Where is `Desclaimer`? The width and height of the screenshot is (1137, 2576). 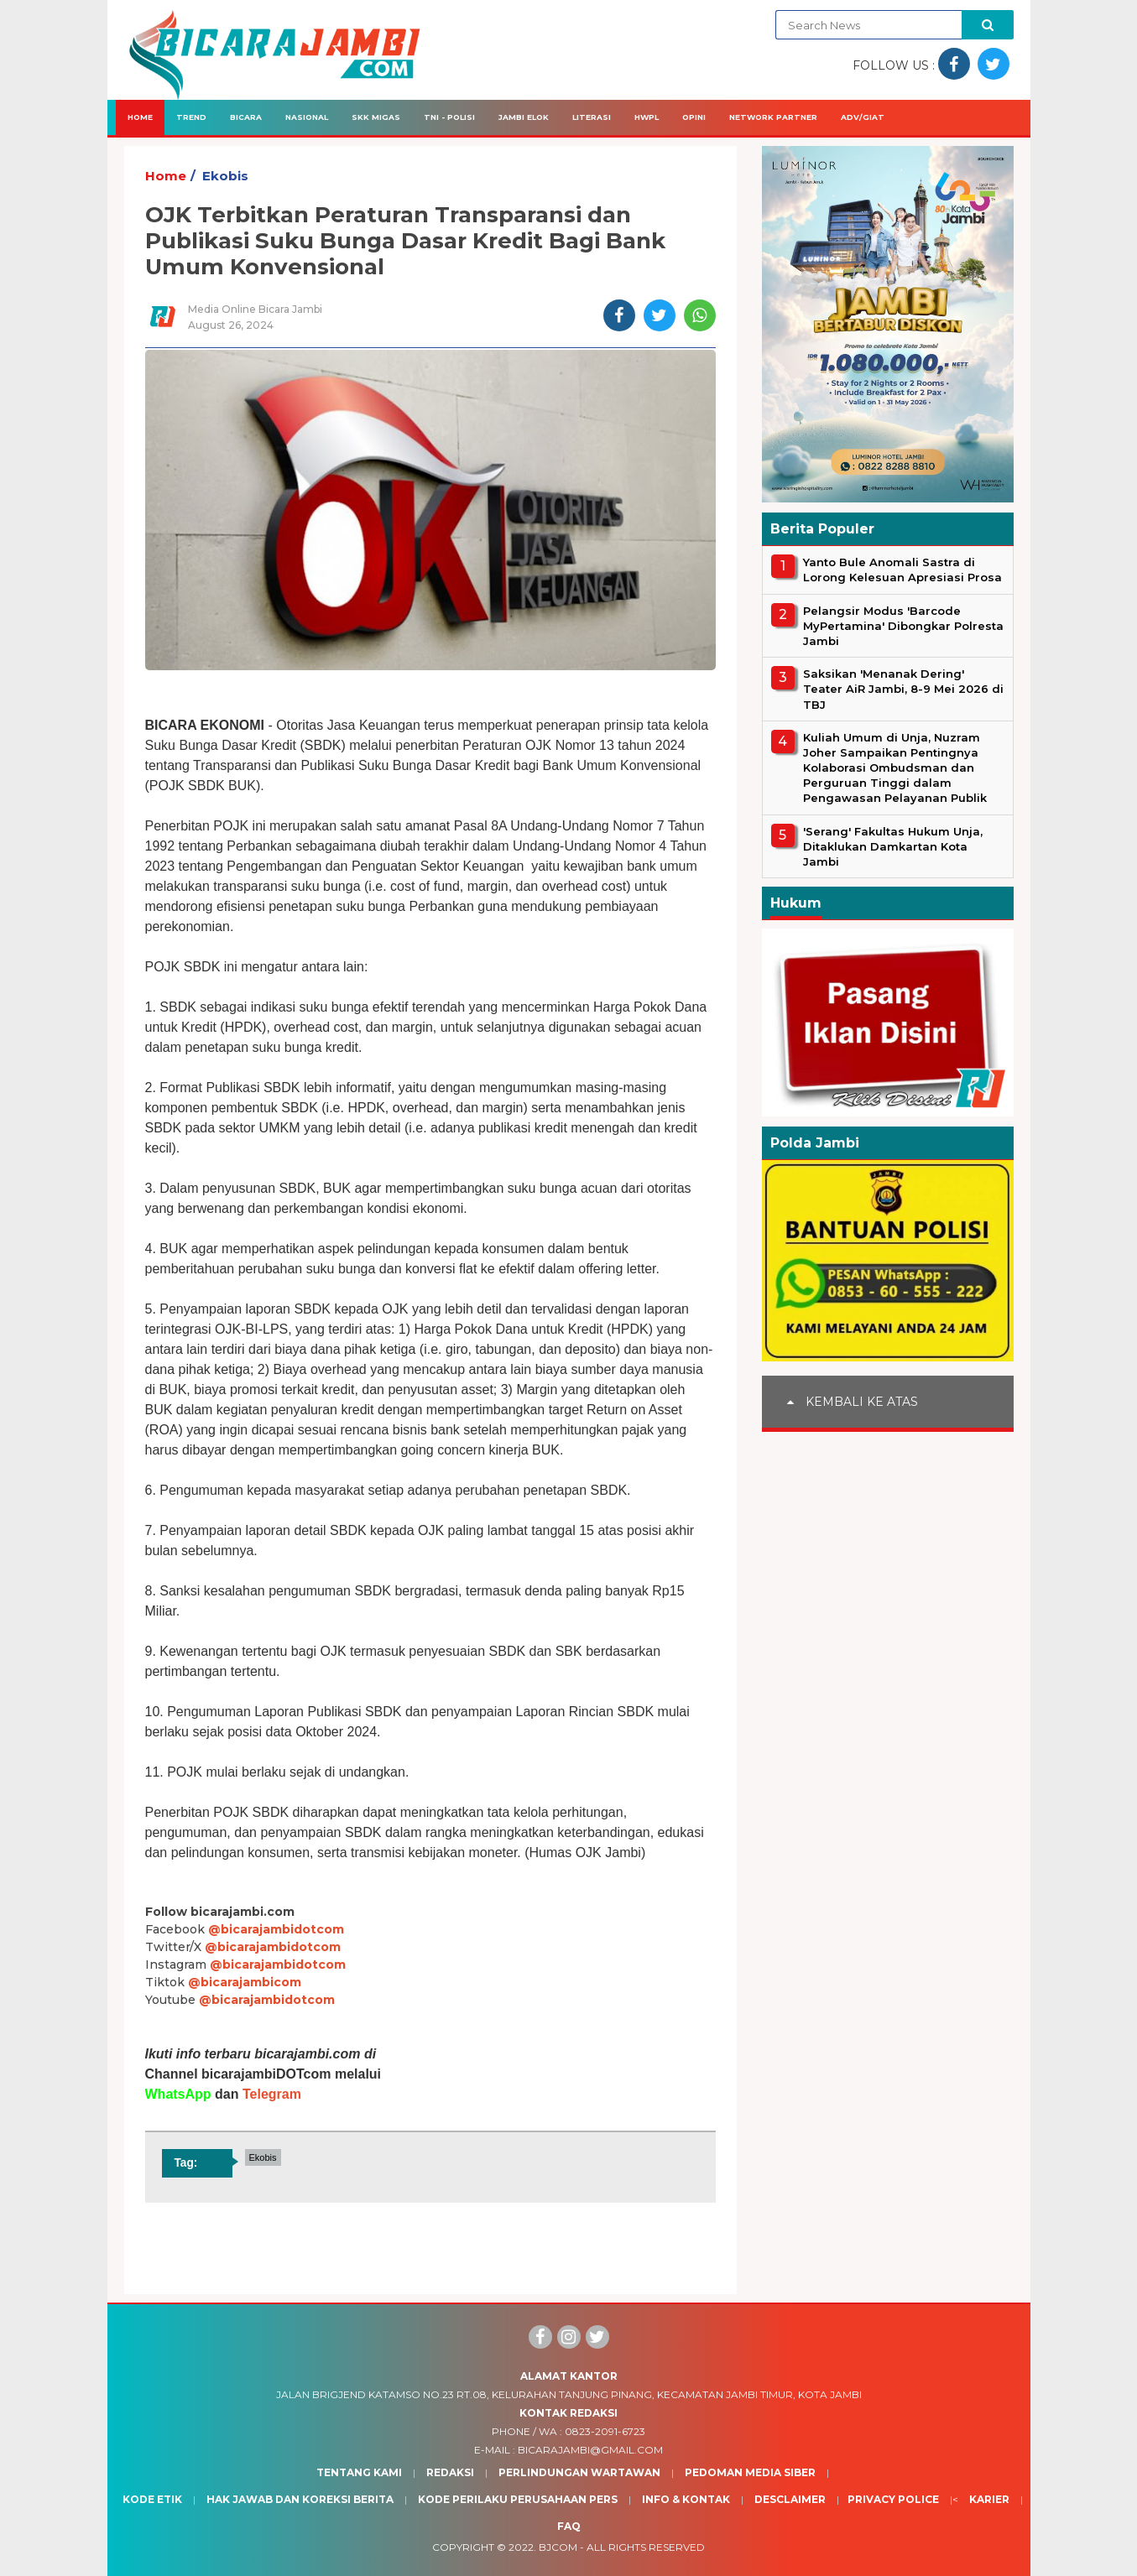
Desclaimer is located at coordinates (790, 2499).